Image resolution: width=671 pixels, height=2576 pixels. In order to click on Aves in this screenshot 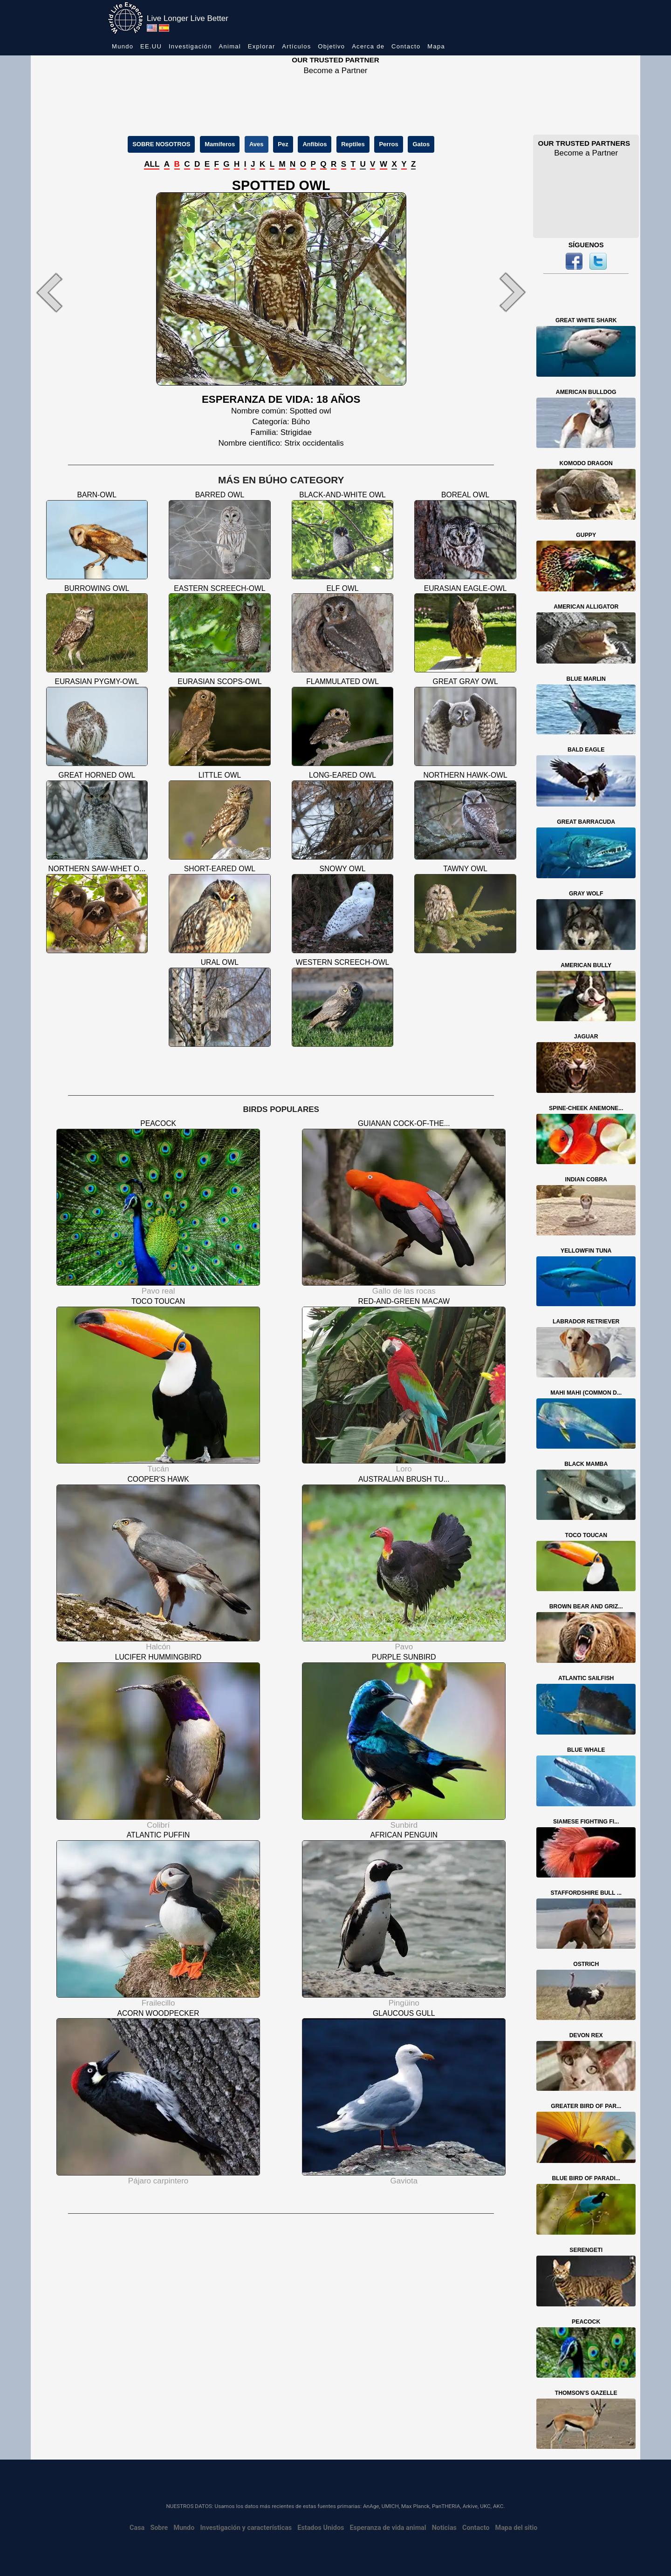, I will do `click(256, 144)`.